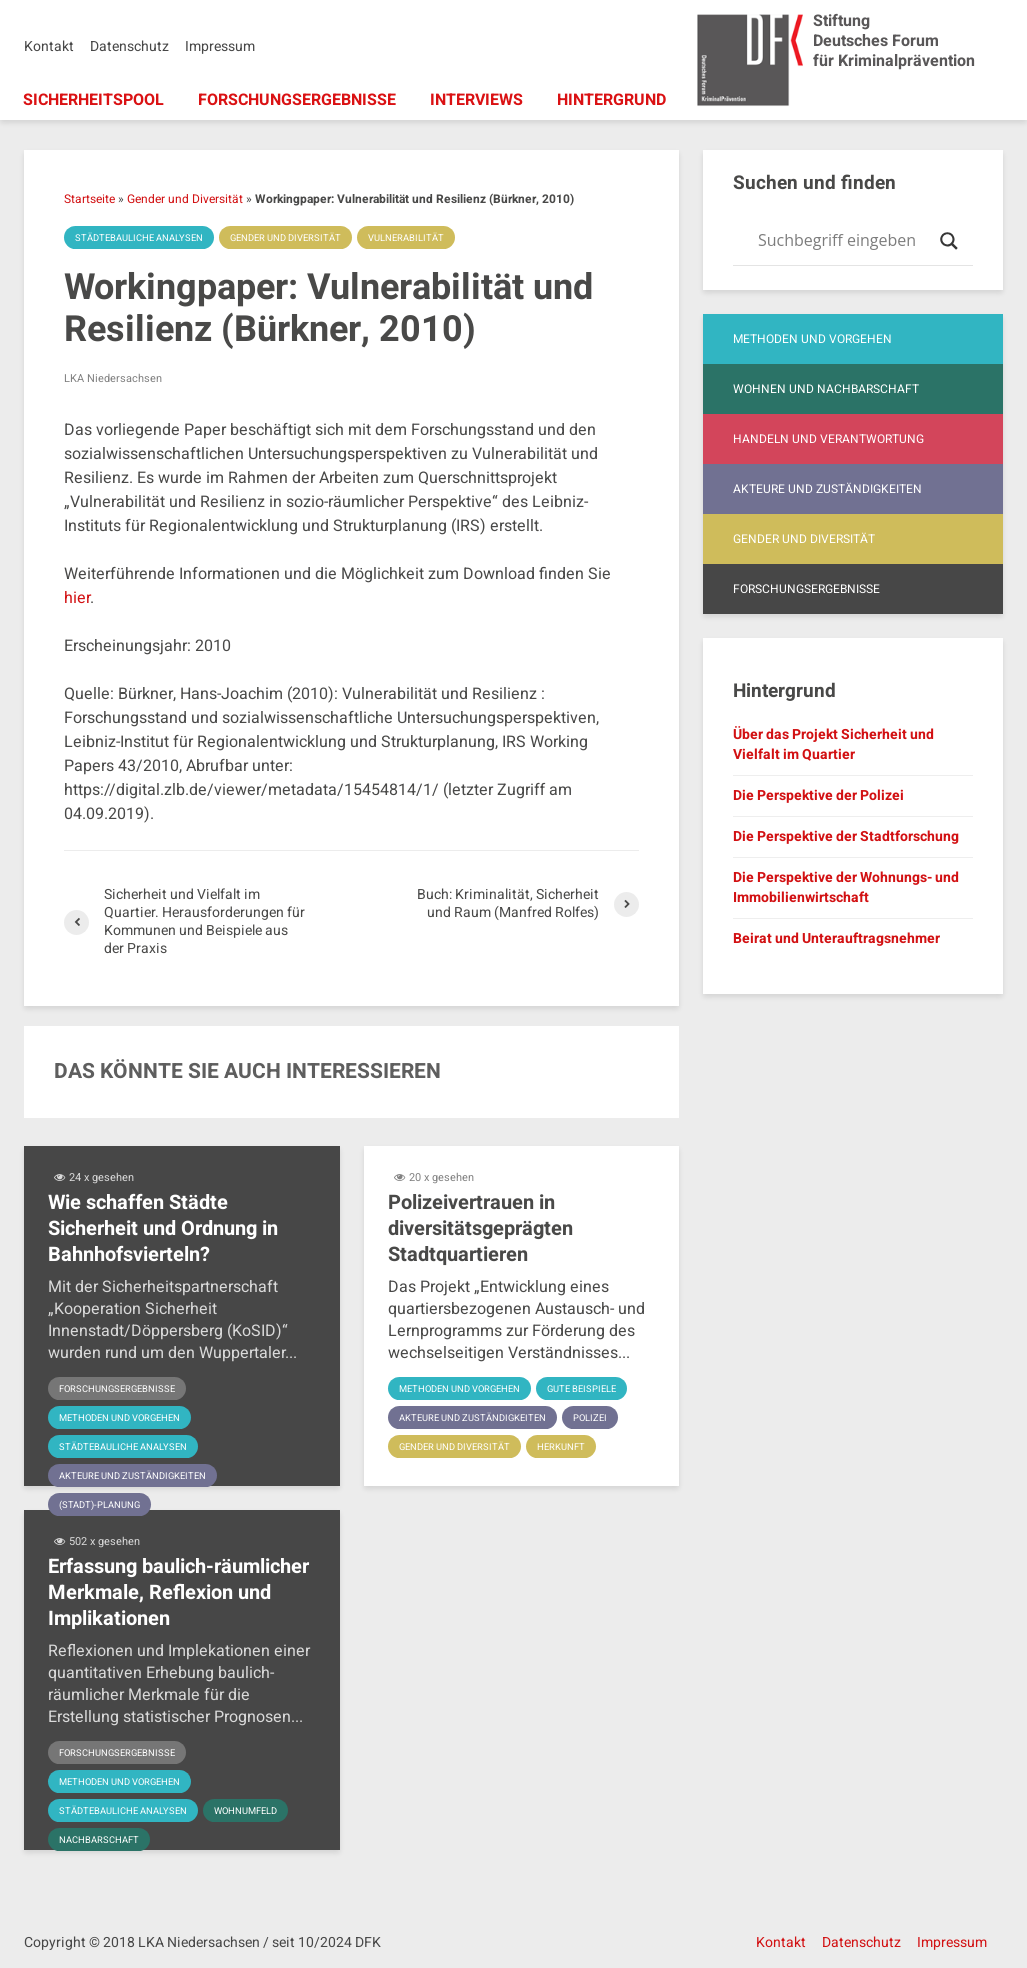  What do you see at coordinates (137, 1476) in the screenshot?
I see `Akteure und Zuständigkeiten` at bounding box center [137, 1476].